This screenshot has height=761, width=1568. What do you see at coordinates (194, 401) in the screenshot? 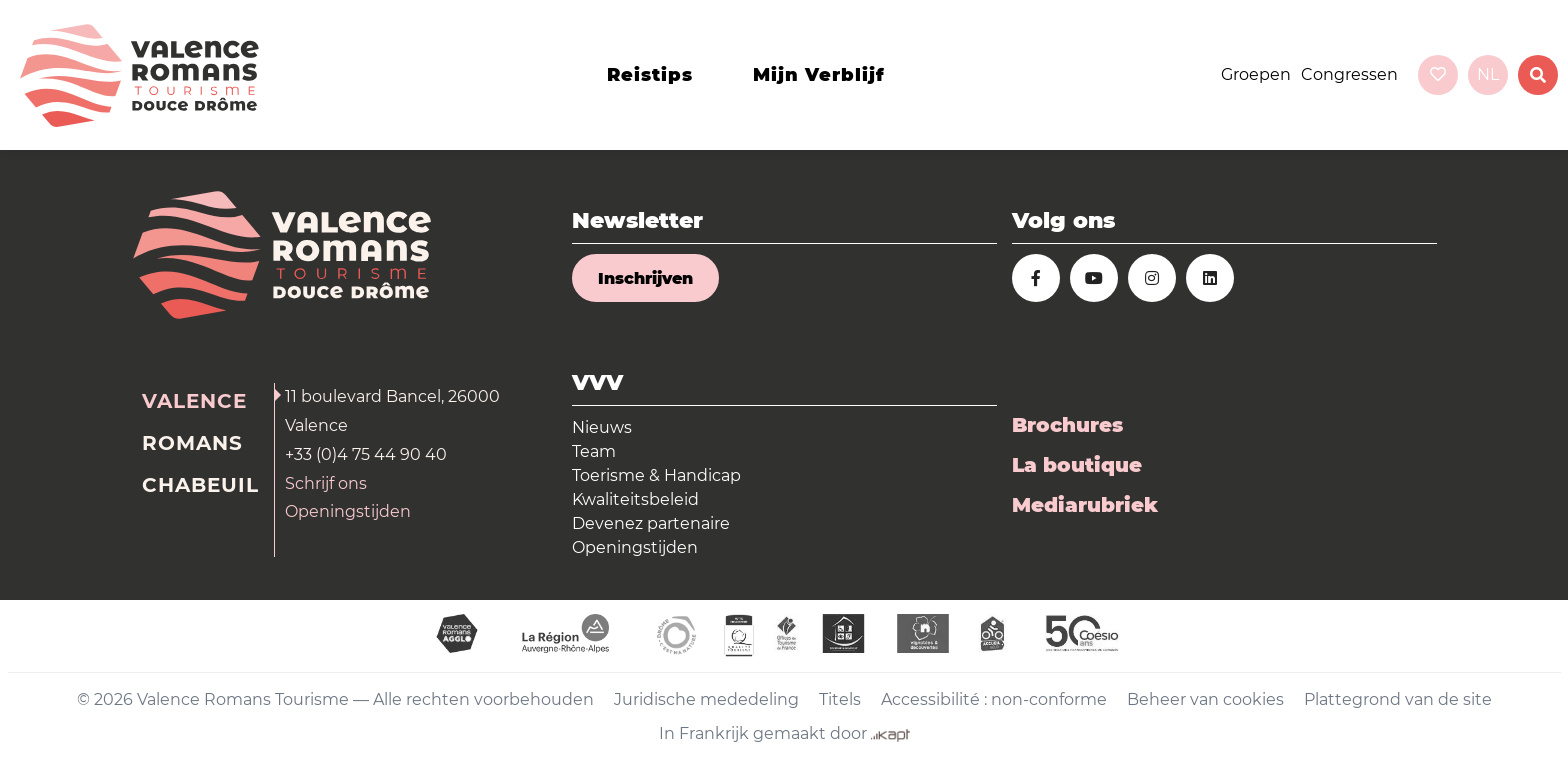
I see `Valence [tab]` at bounding box center [194, 401].